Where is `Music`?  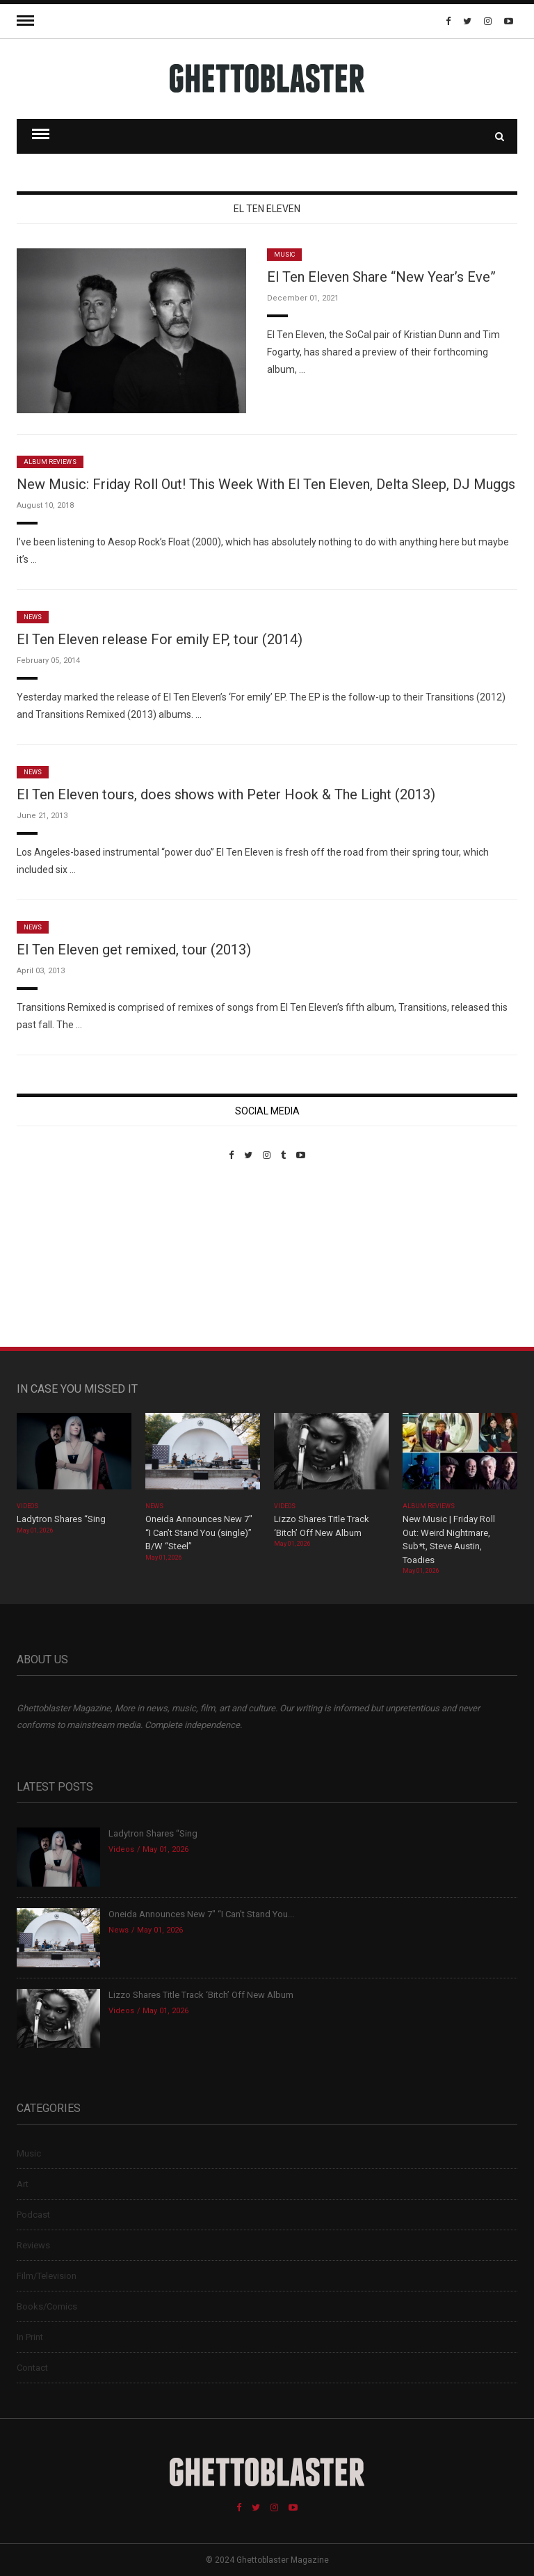 Music is located at coordinates (284, 254).